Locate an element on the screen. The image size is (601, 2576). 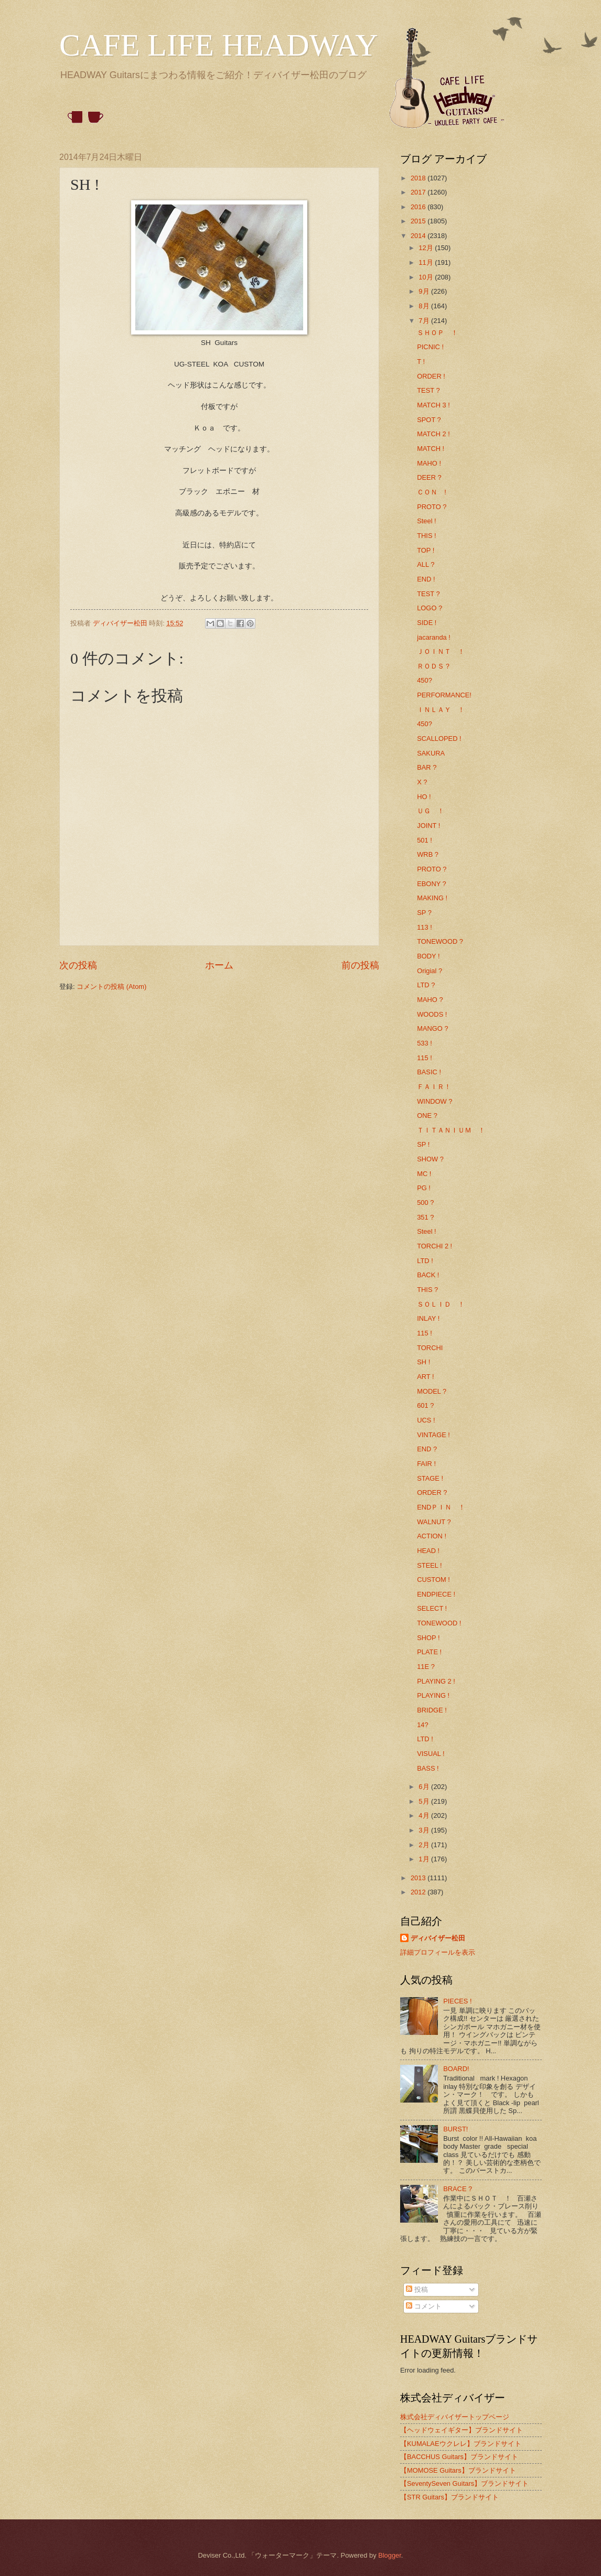
Origial ? is located at coordinates (429, 971).